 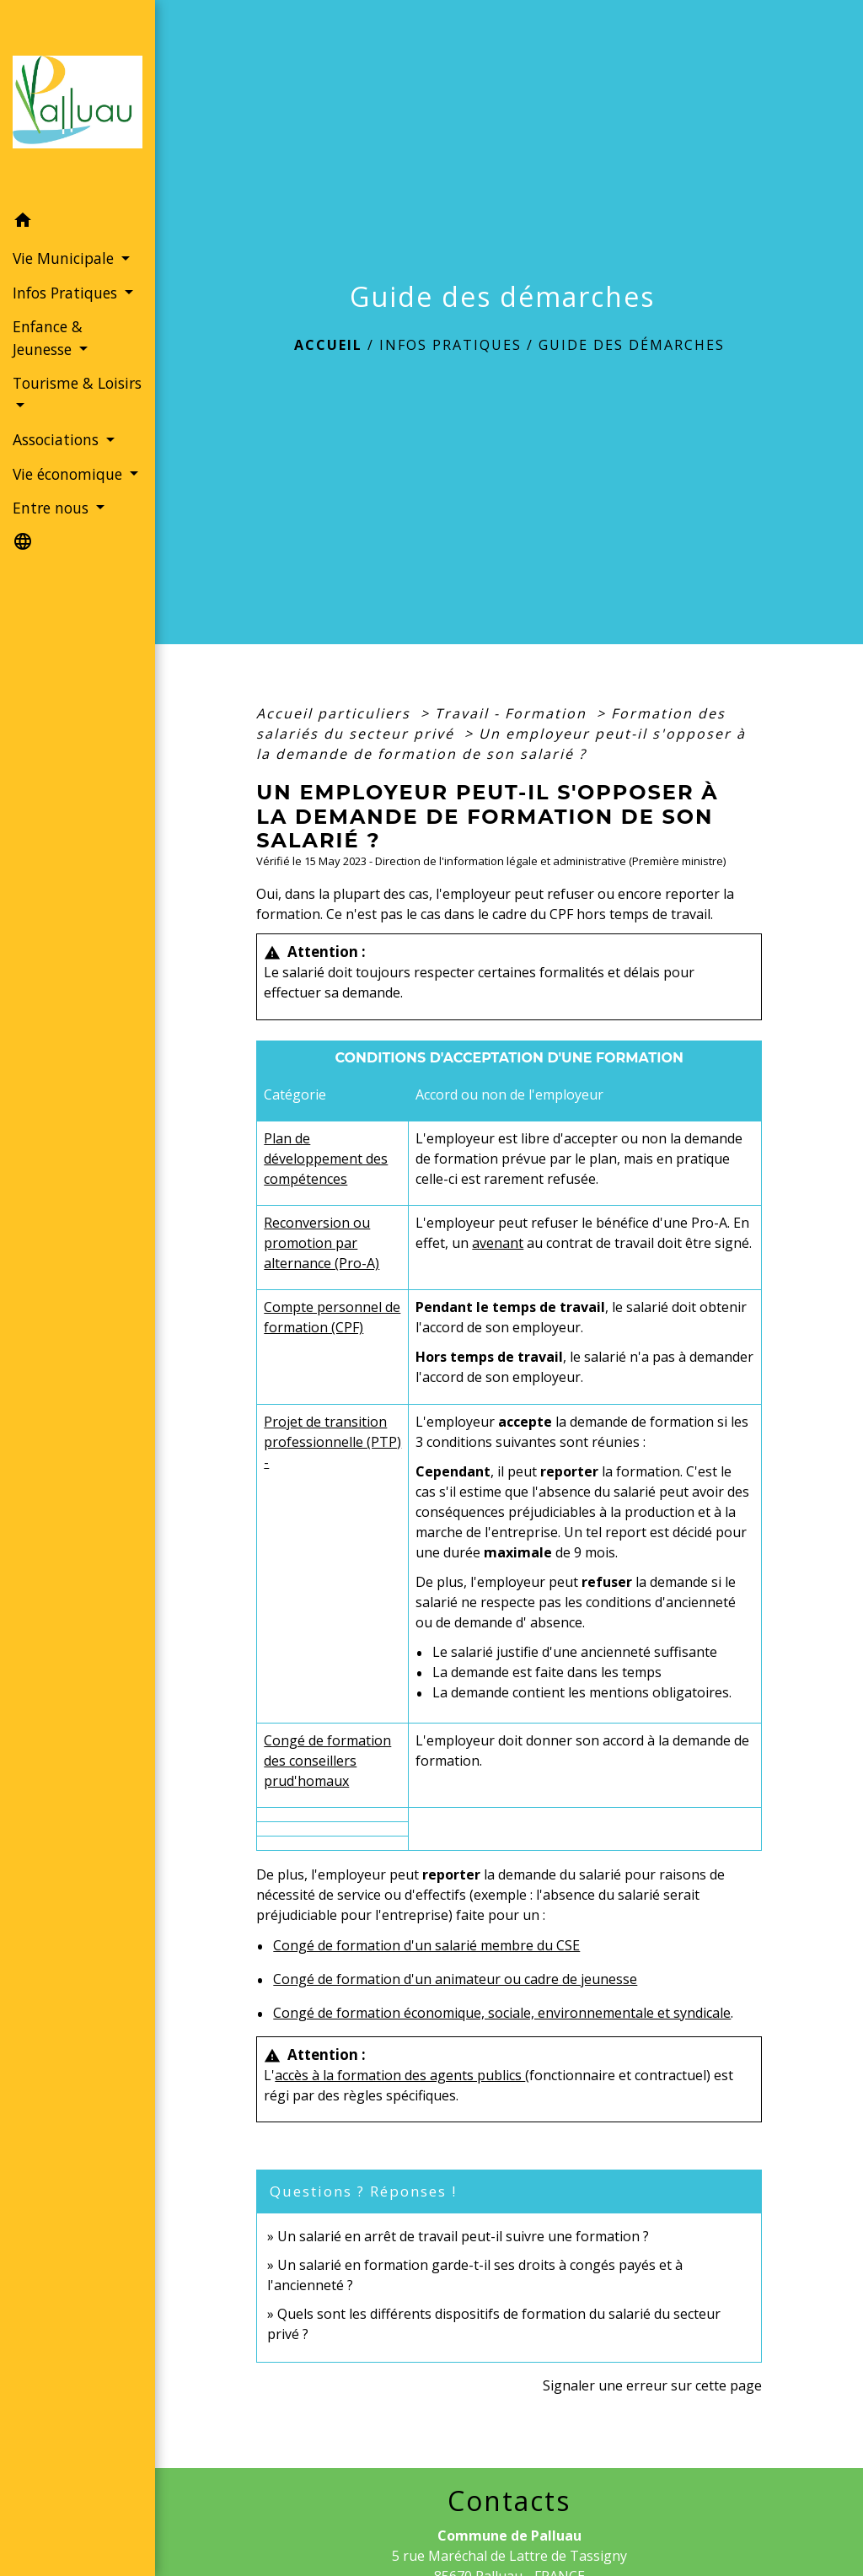 What do you see at coordinates (652, 2385) in the screenshot?
I see `Signaler une erreur sur cette page` at bounding box center [652, 2385].